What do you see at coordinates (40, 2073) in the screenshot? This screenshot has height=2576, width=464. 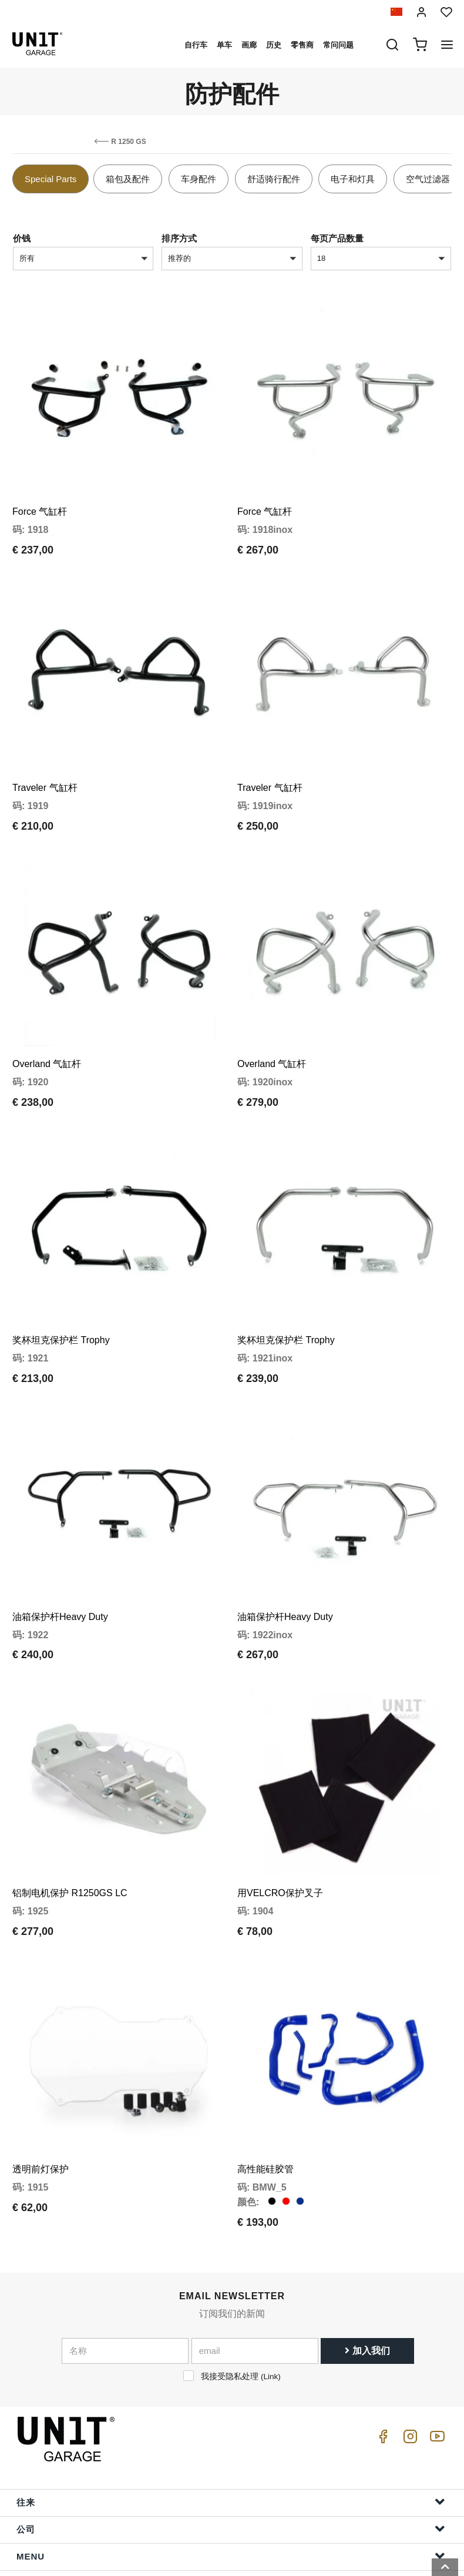 I see `透明前灯保护` at bounding box center [40, 2073].